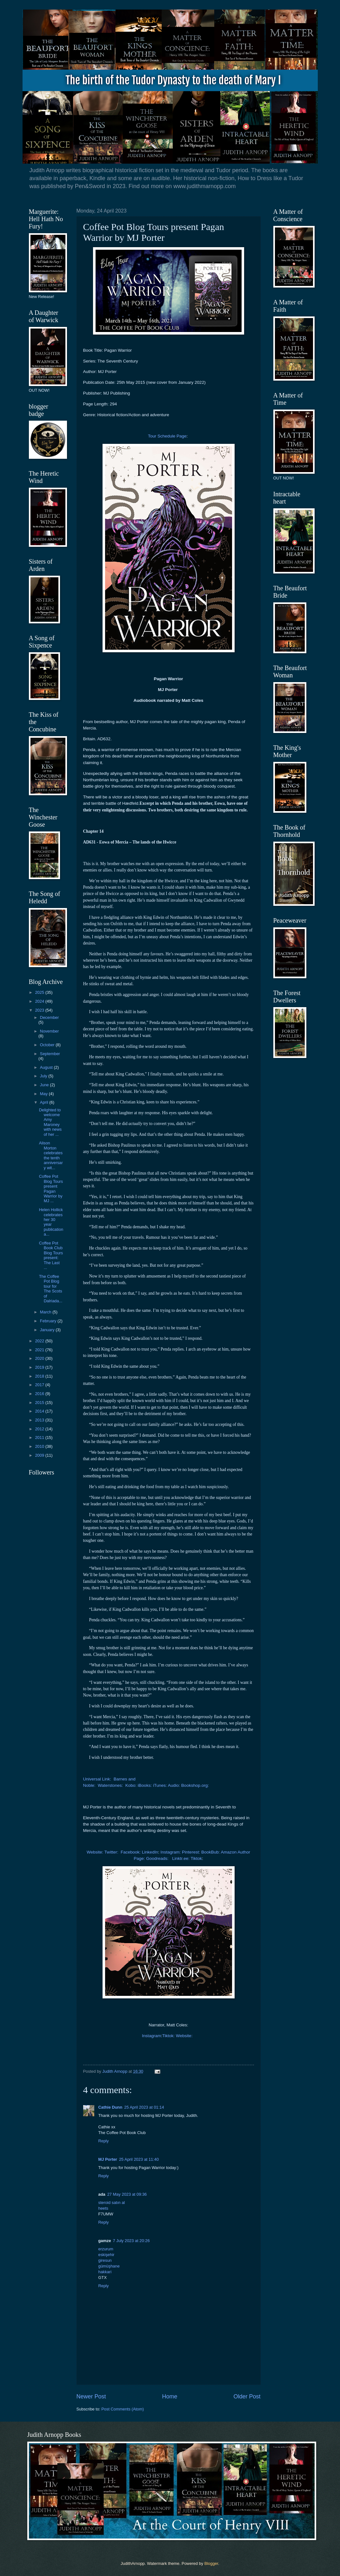 This screenshot has height=2576, width=340. Describe the element at coordinates (107, 2159) in the screenshot. I see `MJ Porter` at that location.